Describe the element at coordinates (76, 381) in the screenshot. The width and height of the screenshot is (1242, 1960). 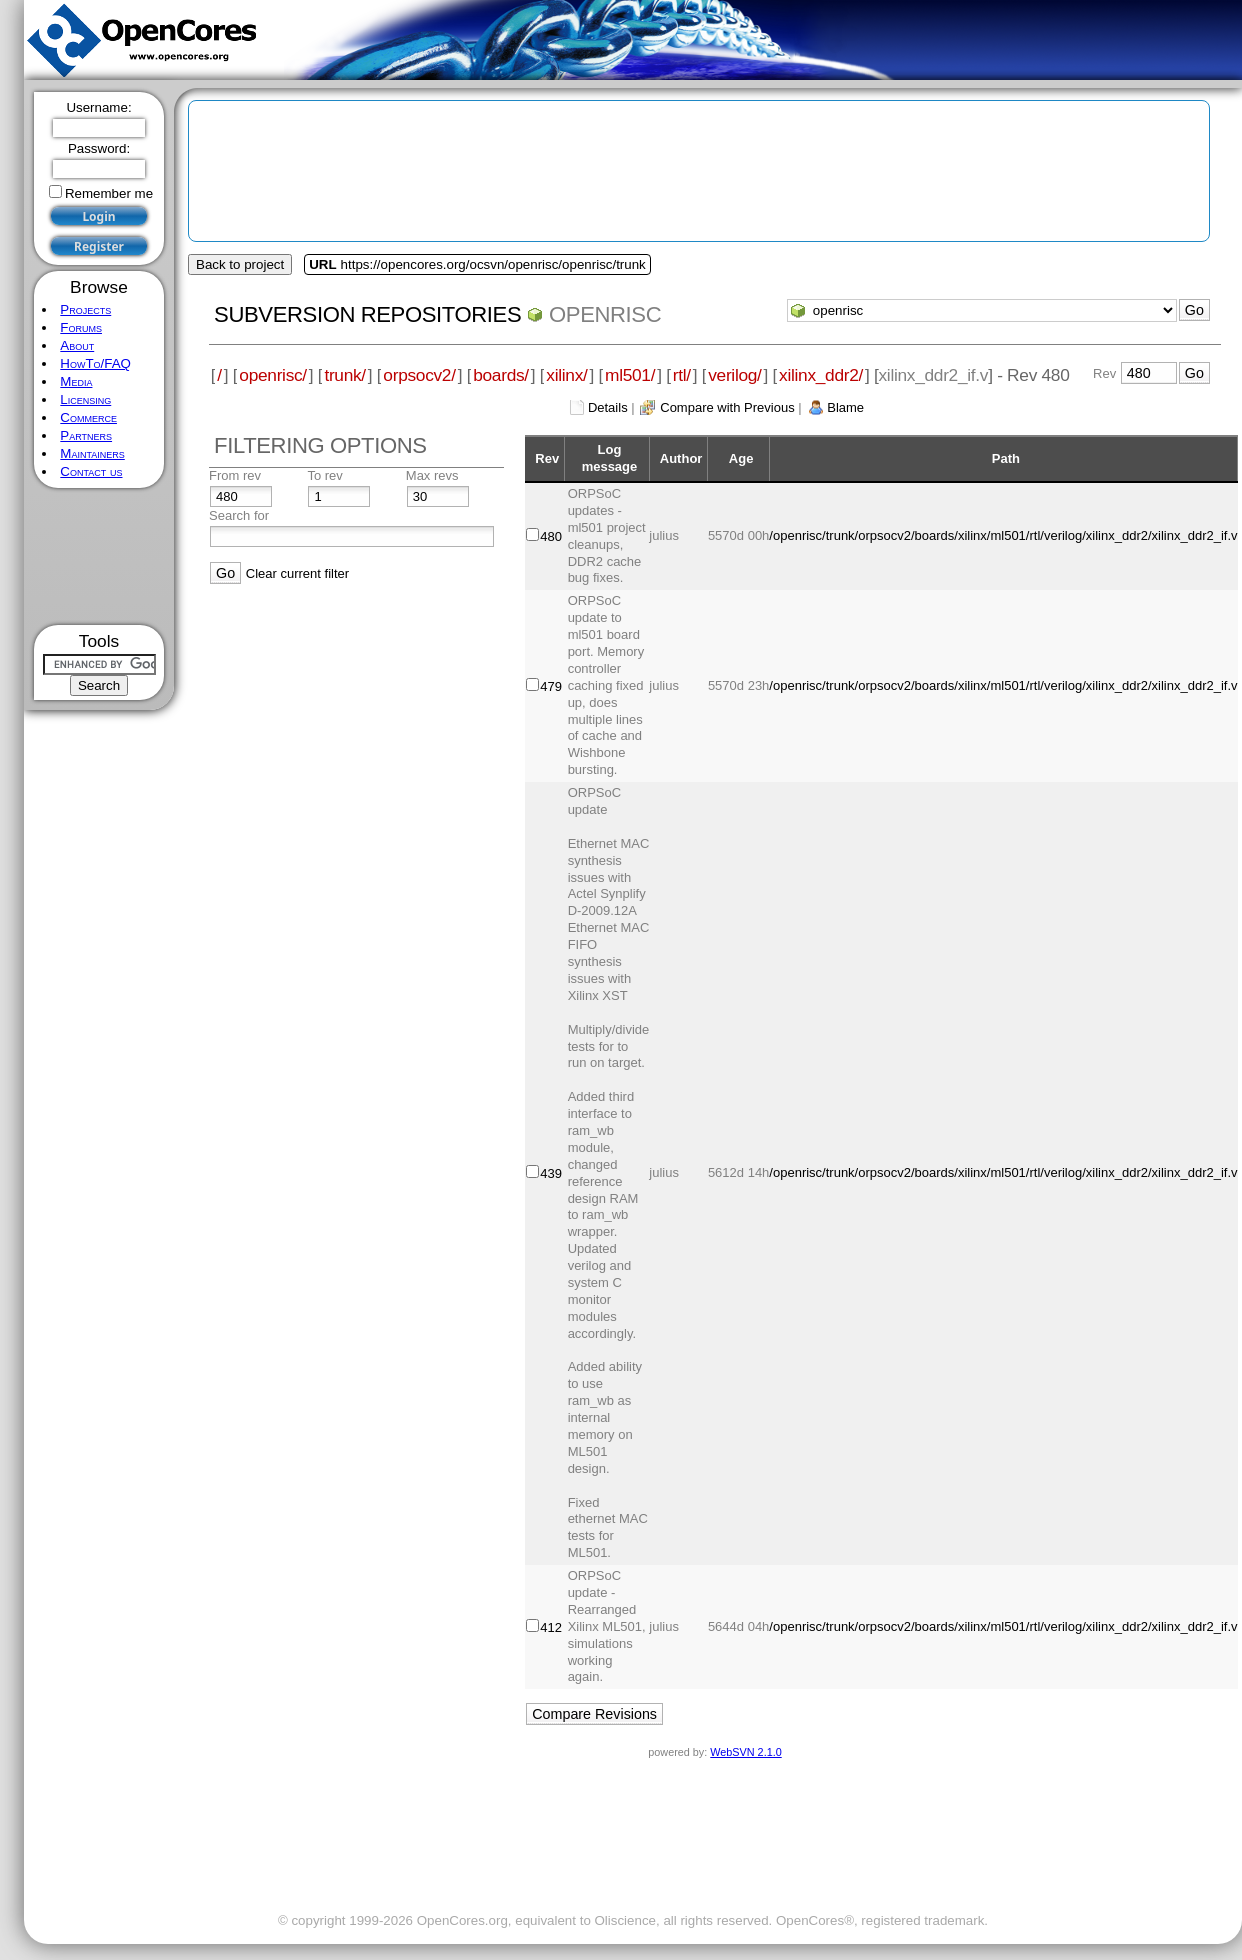
I see `Media` at that location.